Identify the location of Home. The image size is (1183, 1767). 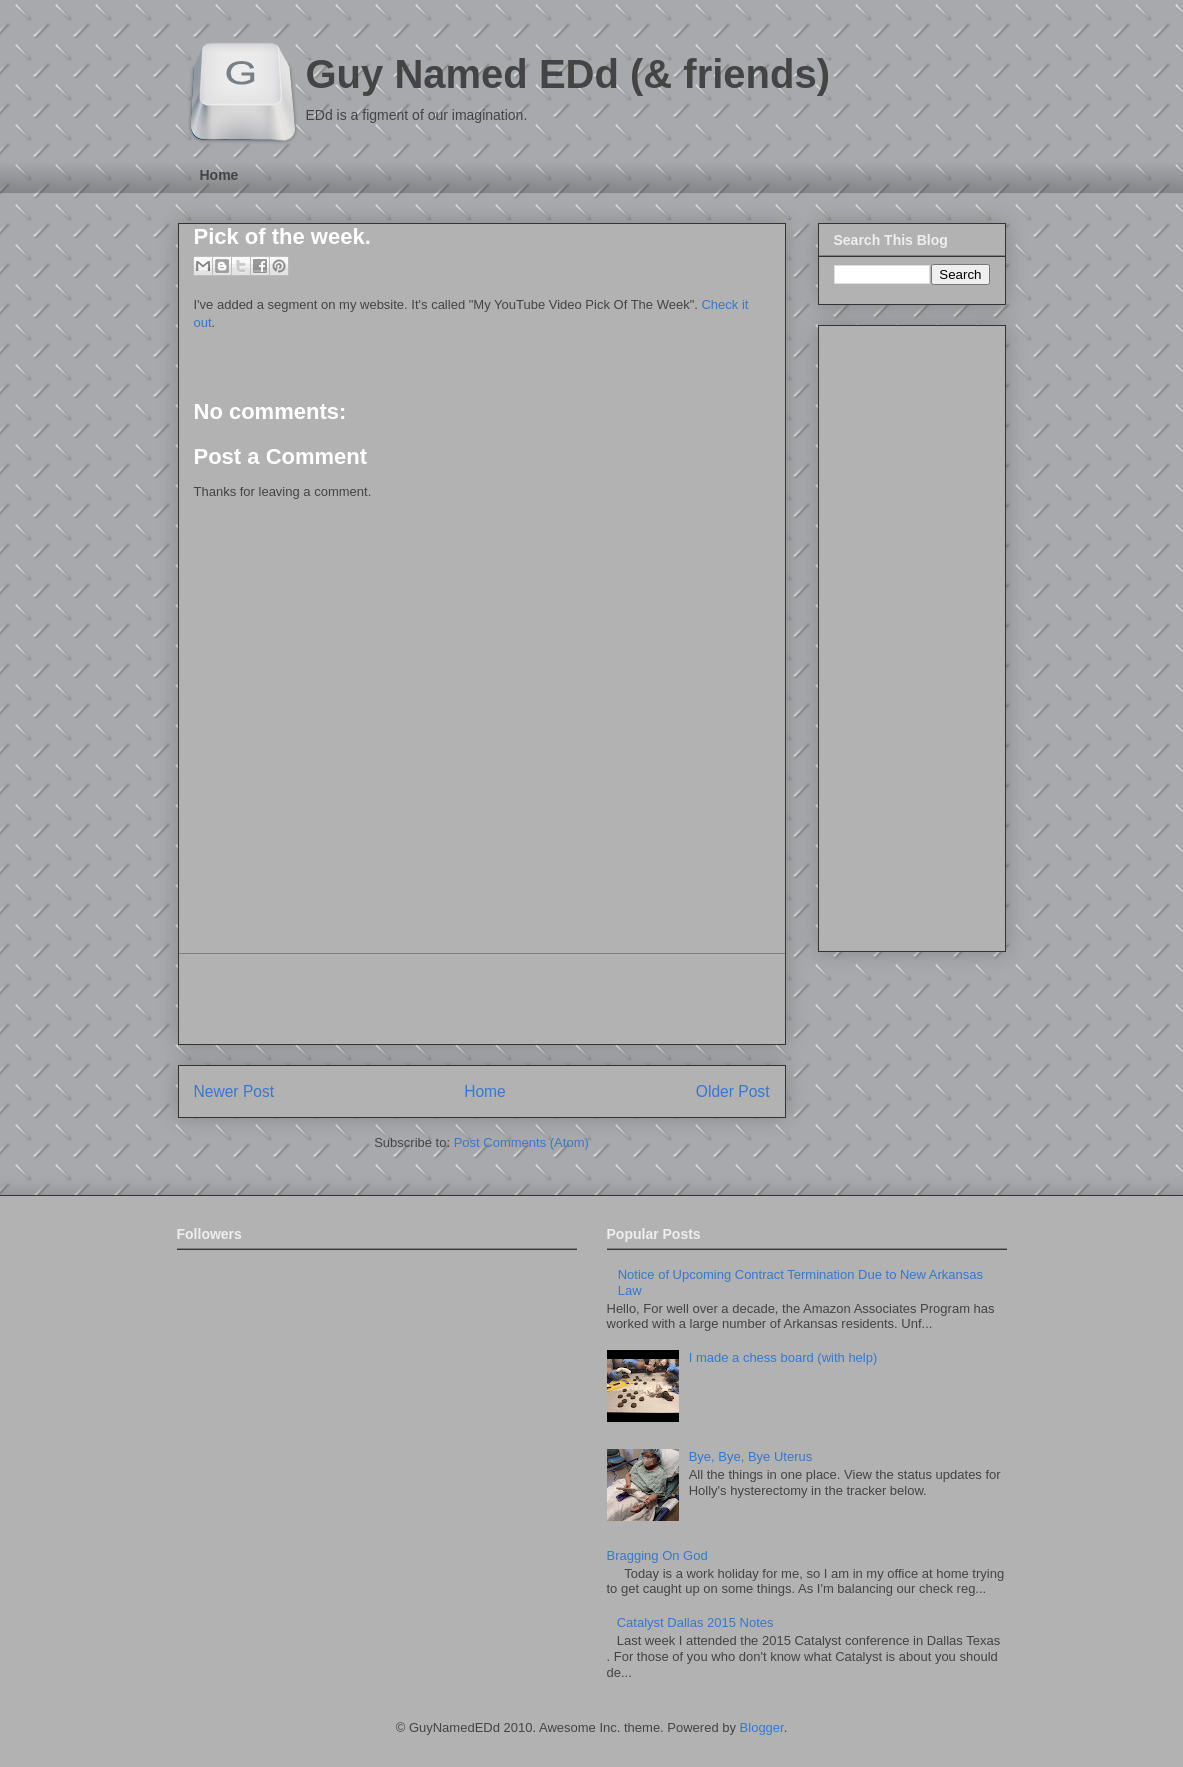
(219, 175).